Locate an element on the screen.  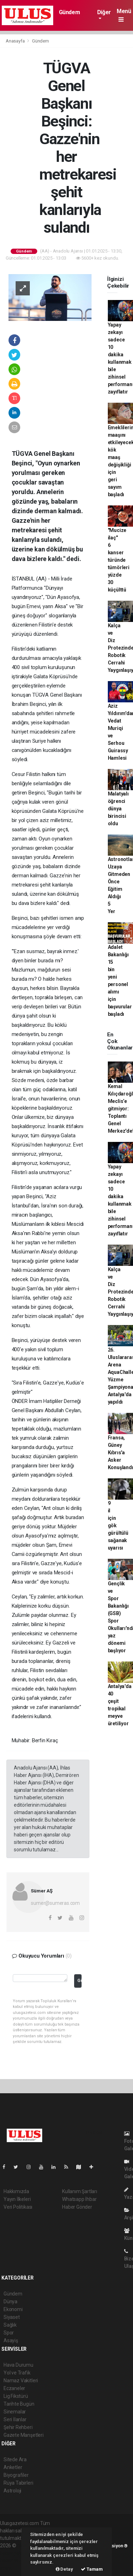
Detay is located at coordinates (64, 2569).